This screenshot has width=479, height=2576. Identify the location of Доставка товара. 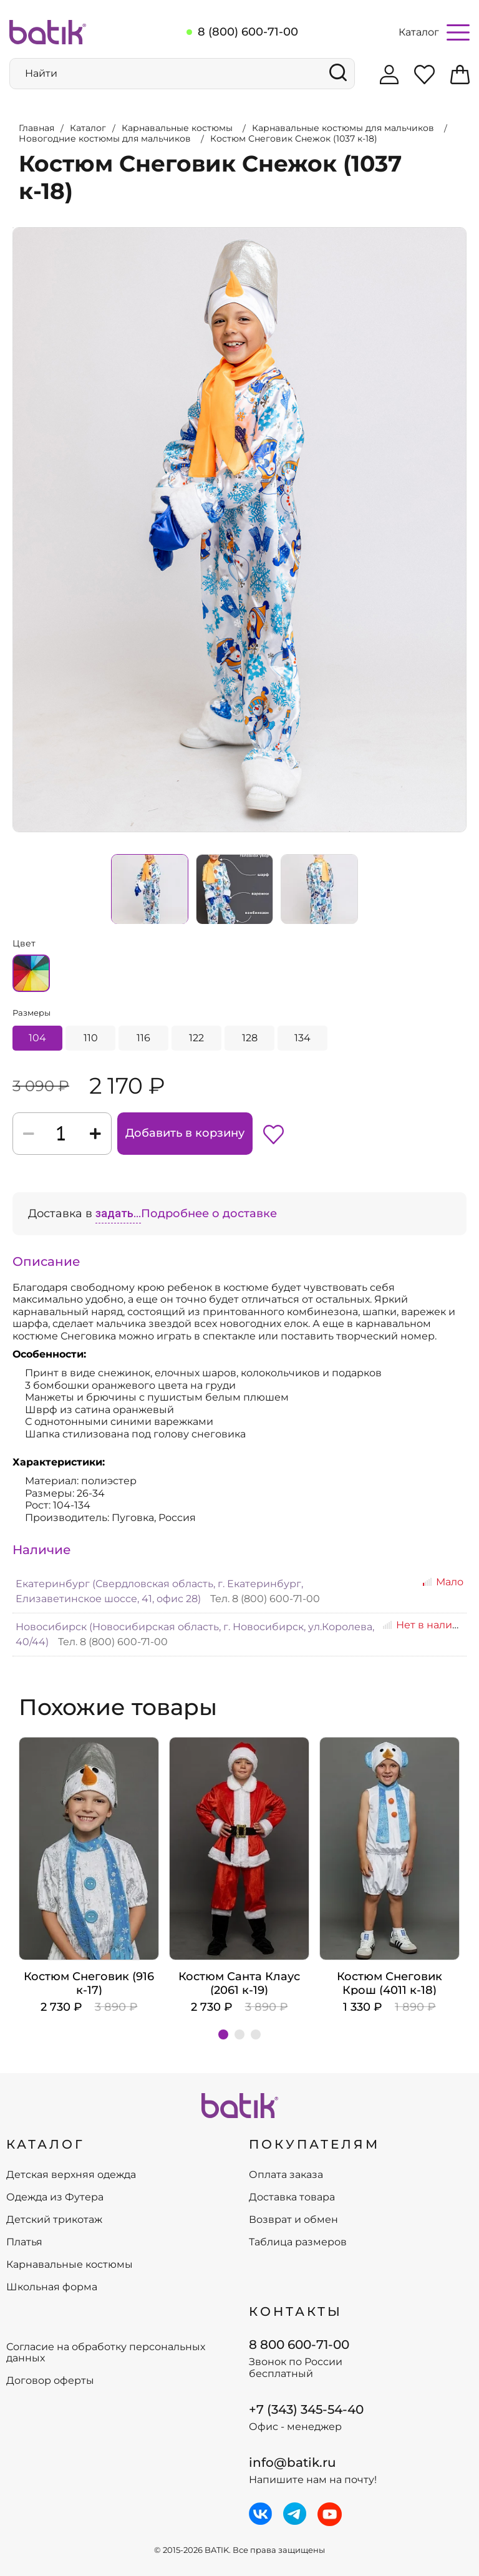
(292, 2197).